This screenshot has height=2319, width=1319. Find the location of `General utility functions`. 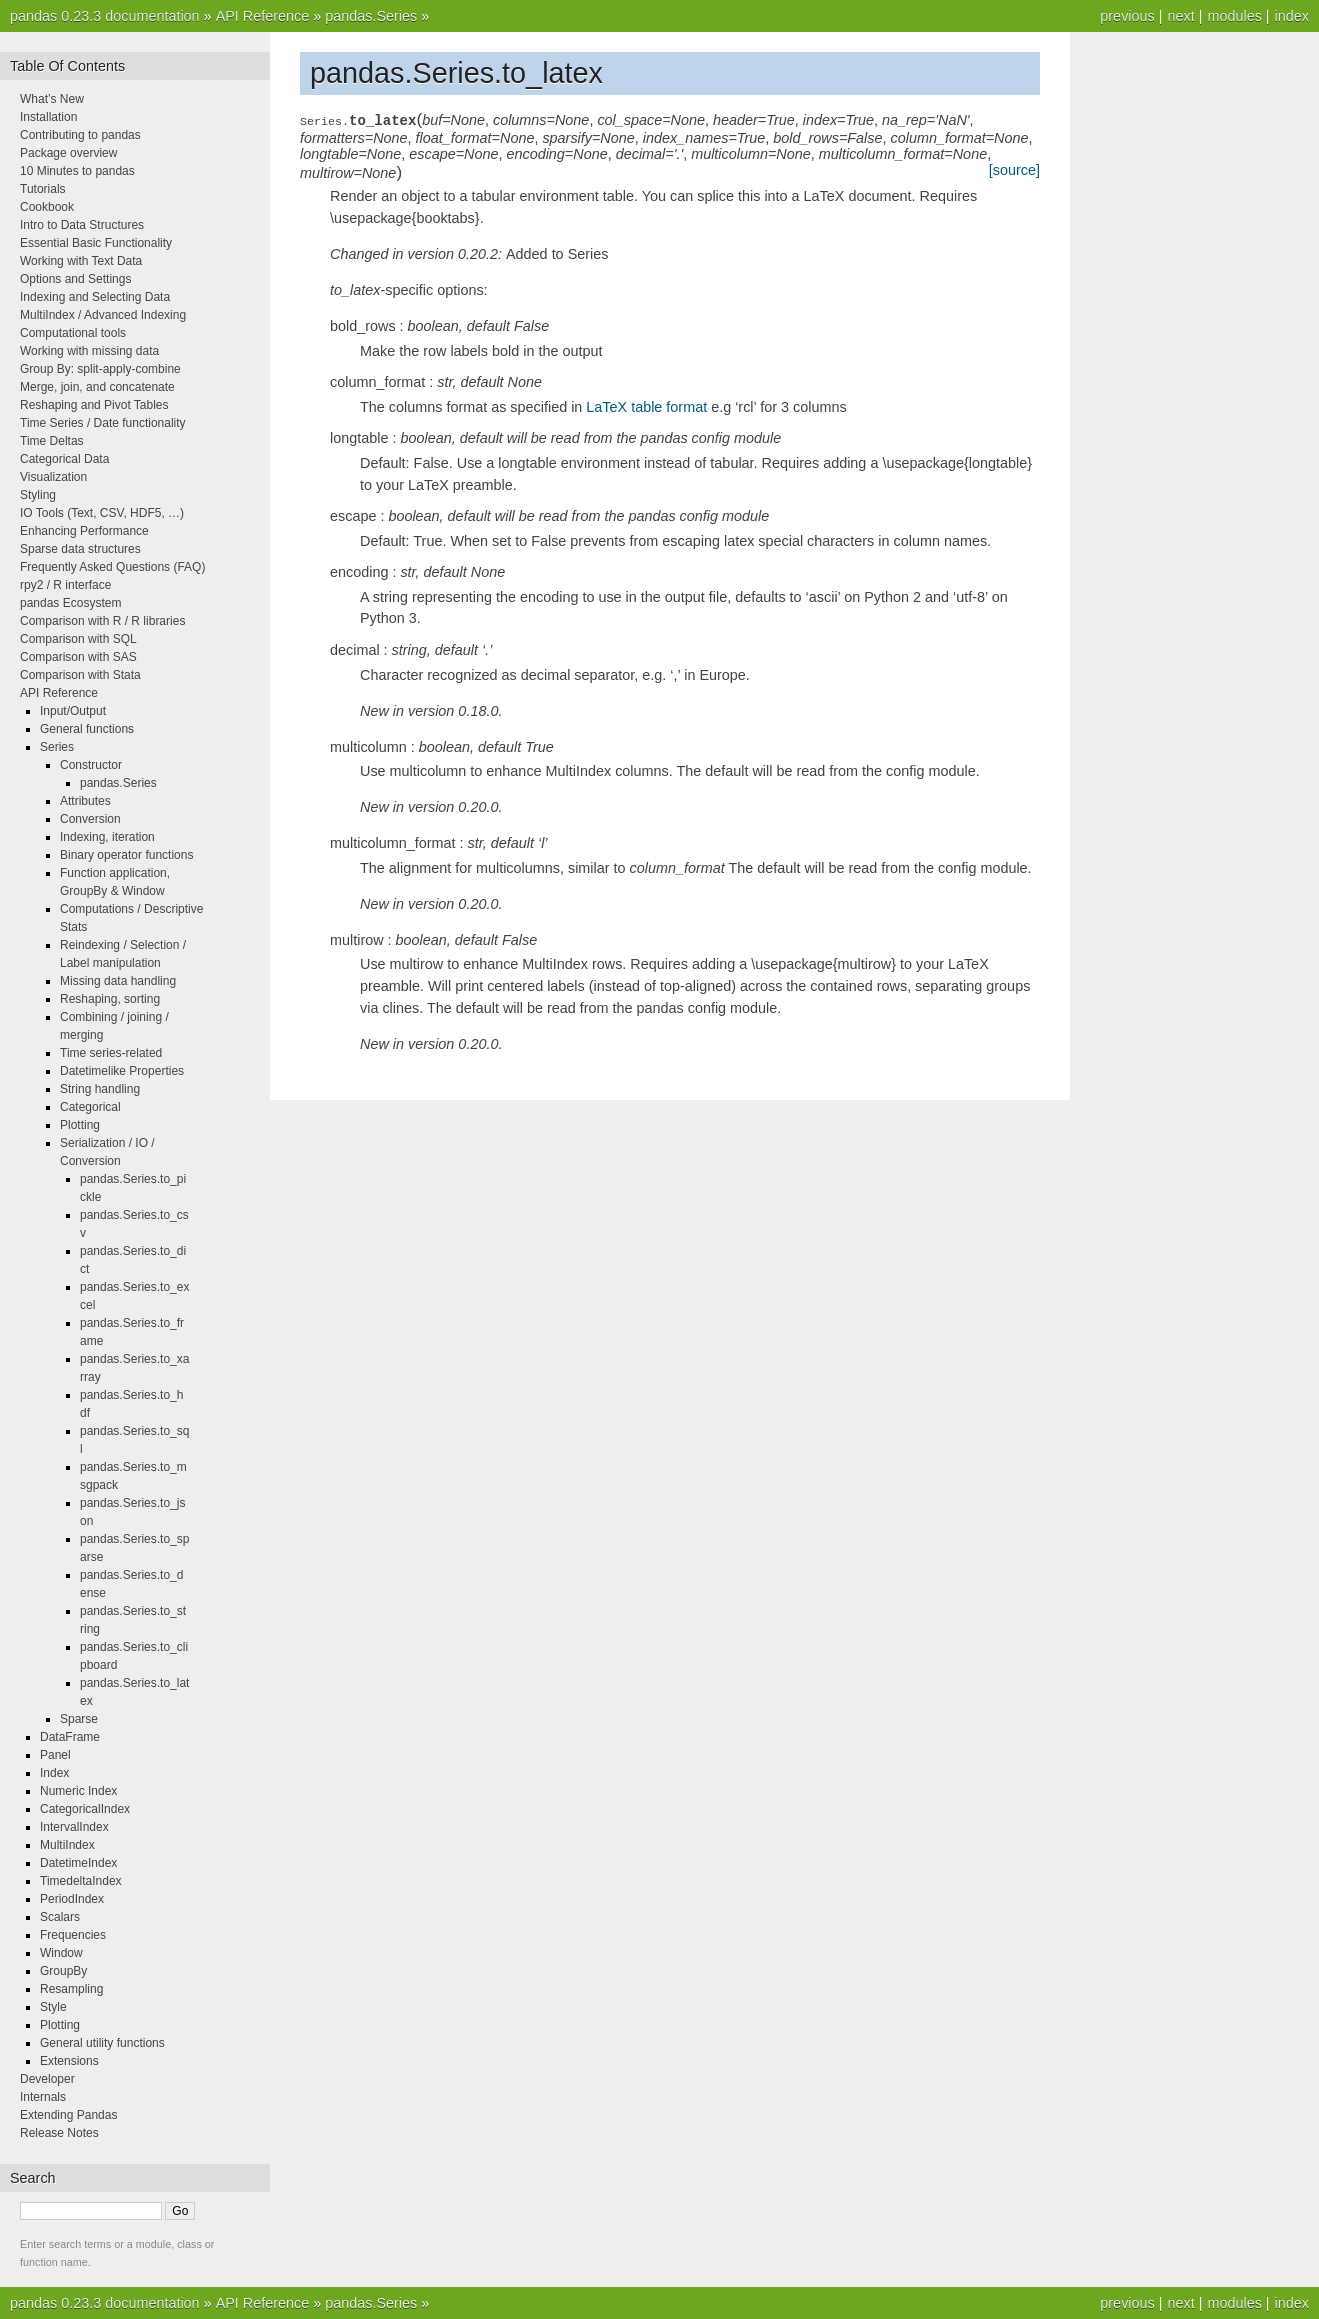

General utility functions is located at coordinates (102, 2043).